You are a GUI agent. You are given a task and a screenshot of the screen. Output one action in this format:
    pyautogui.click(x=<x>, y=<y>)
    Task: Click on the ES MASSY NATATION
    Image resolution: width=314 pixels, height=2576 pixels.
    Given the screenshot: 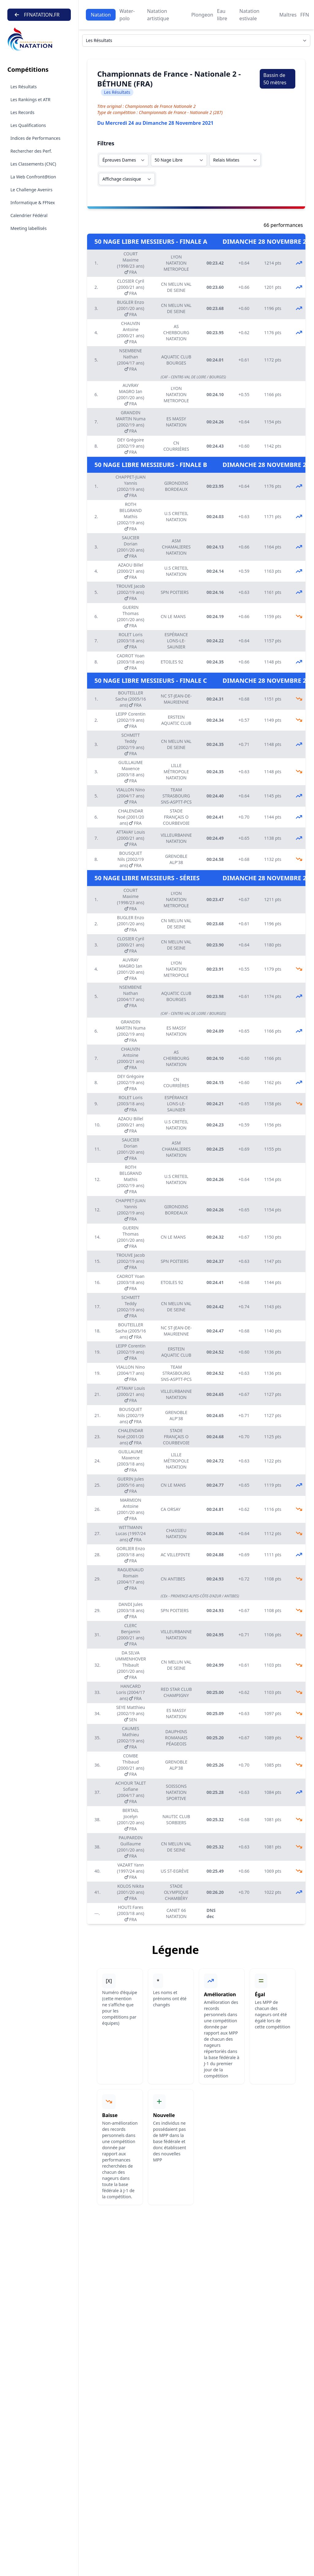 What is the action you would take?
    pyautogui.click(x=176, y=422)
    